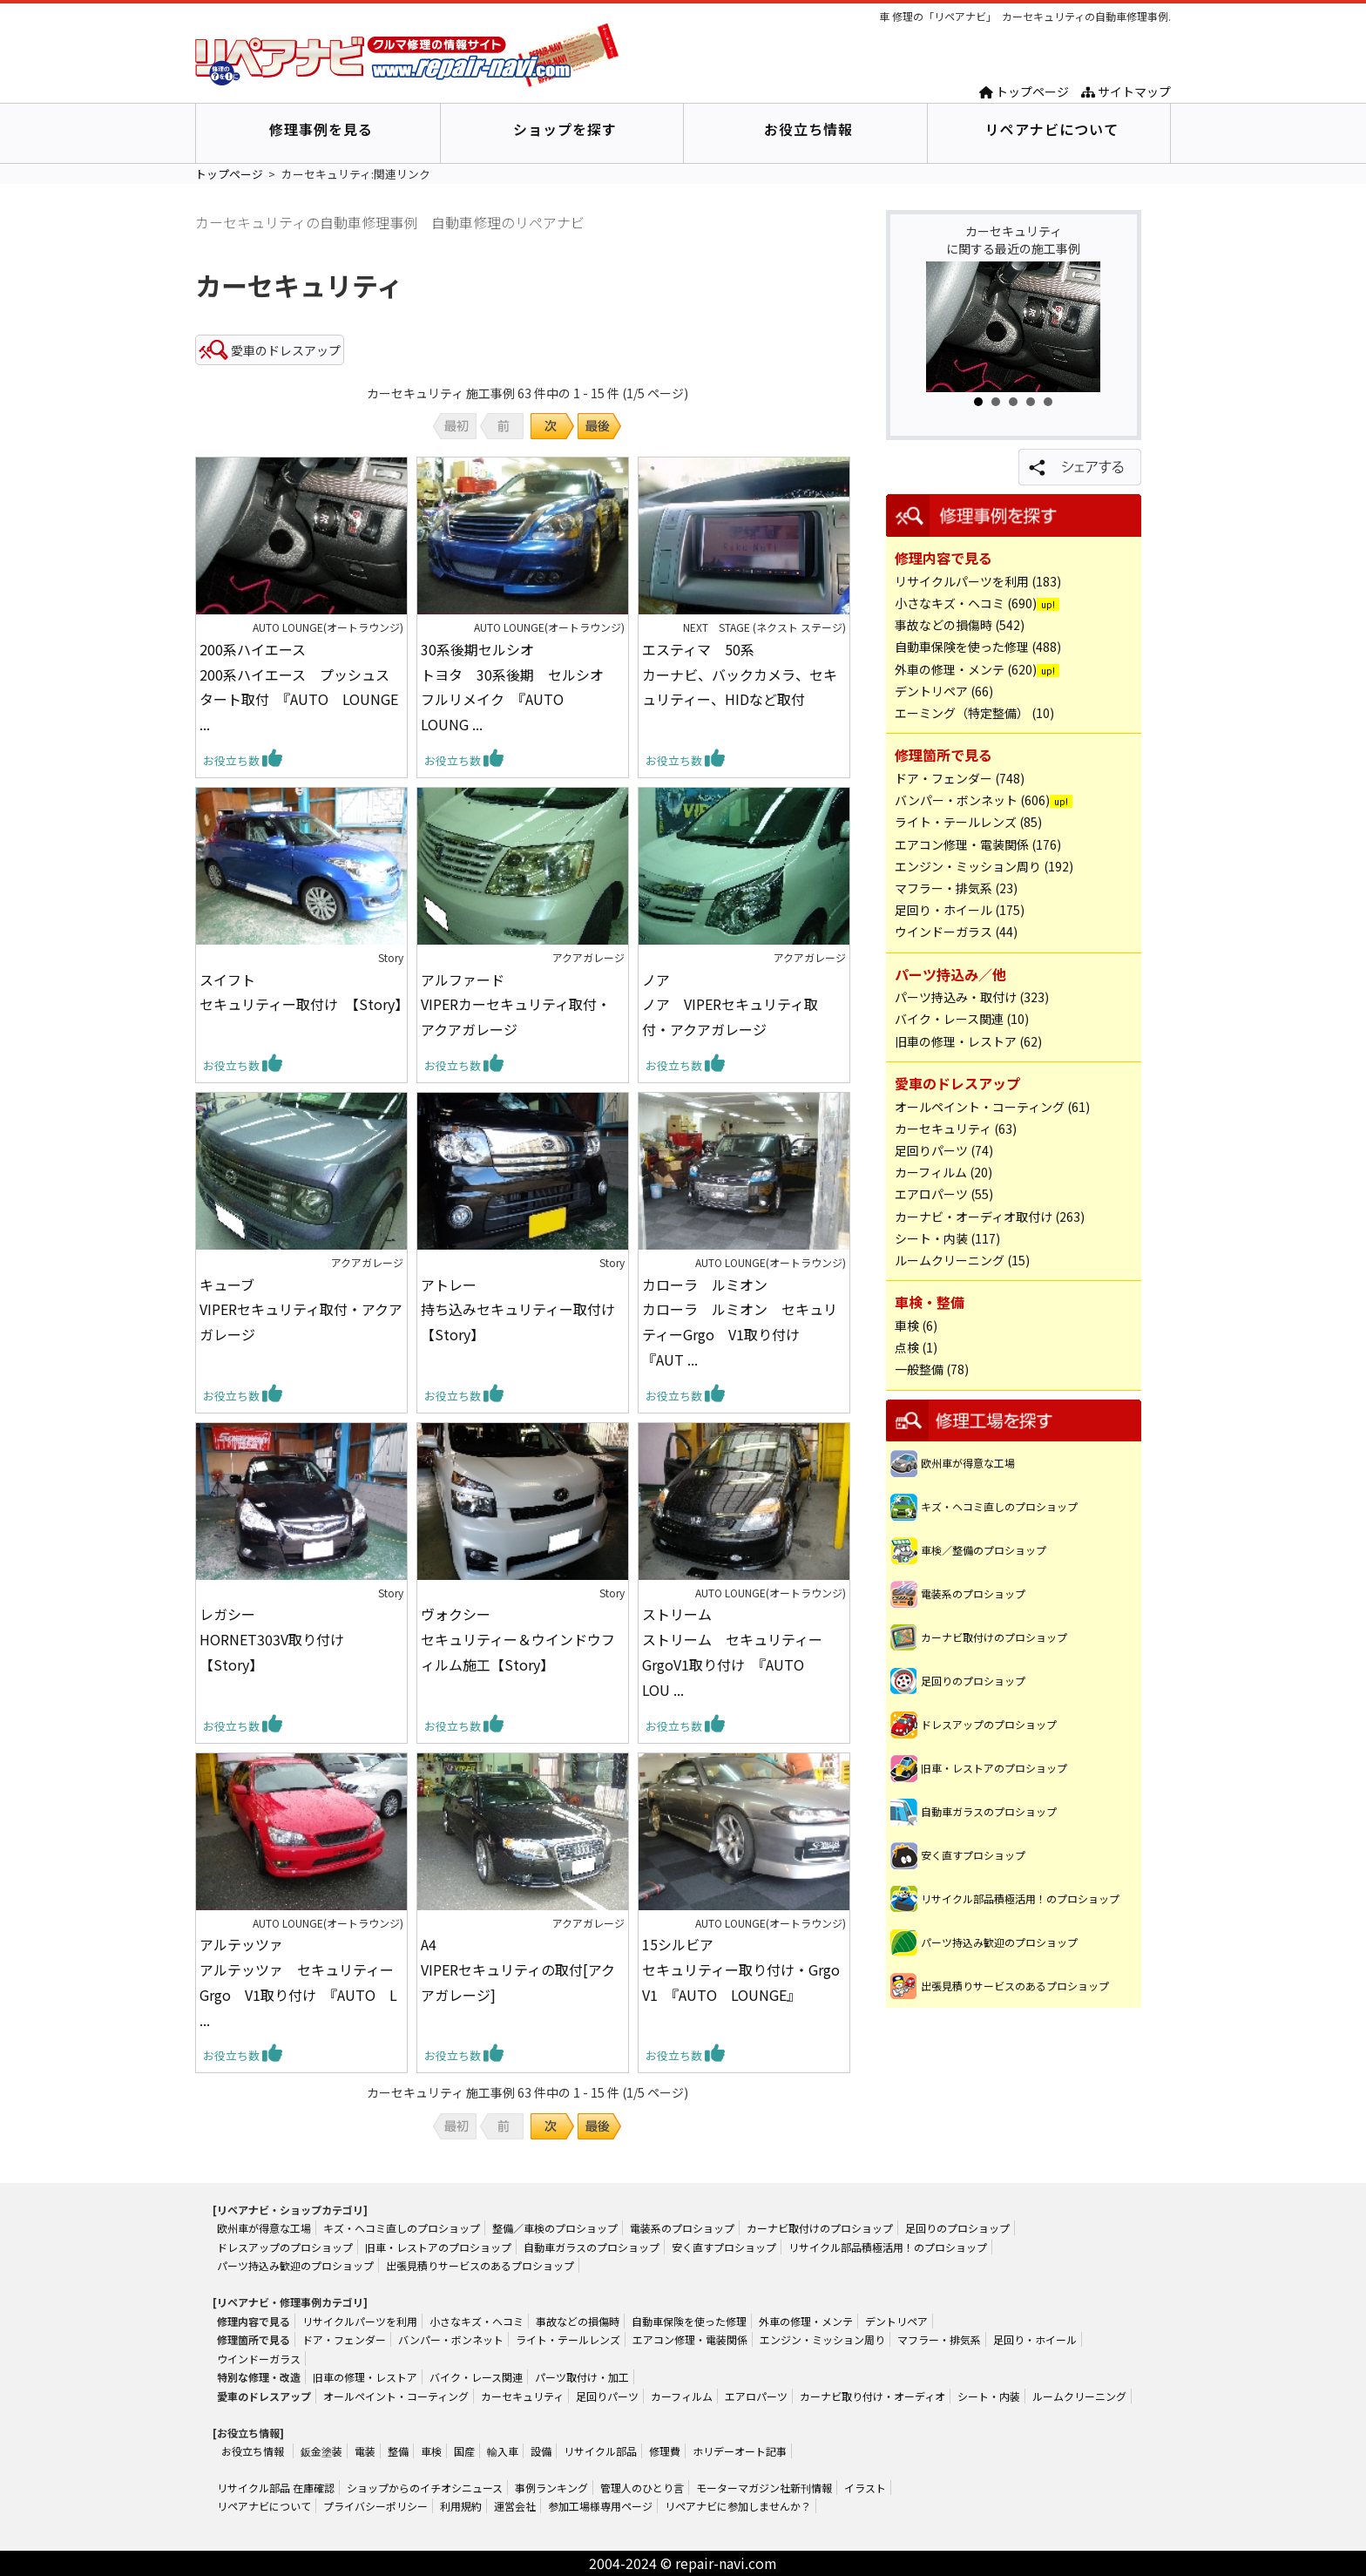 The width and height of the screenshot is (1366, 2576). What do you see at coordinates (568, 2339) in the screenshot?
I see `ライト・テールレンズ` at bounding box center [568, 2339].